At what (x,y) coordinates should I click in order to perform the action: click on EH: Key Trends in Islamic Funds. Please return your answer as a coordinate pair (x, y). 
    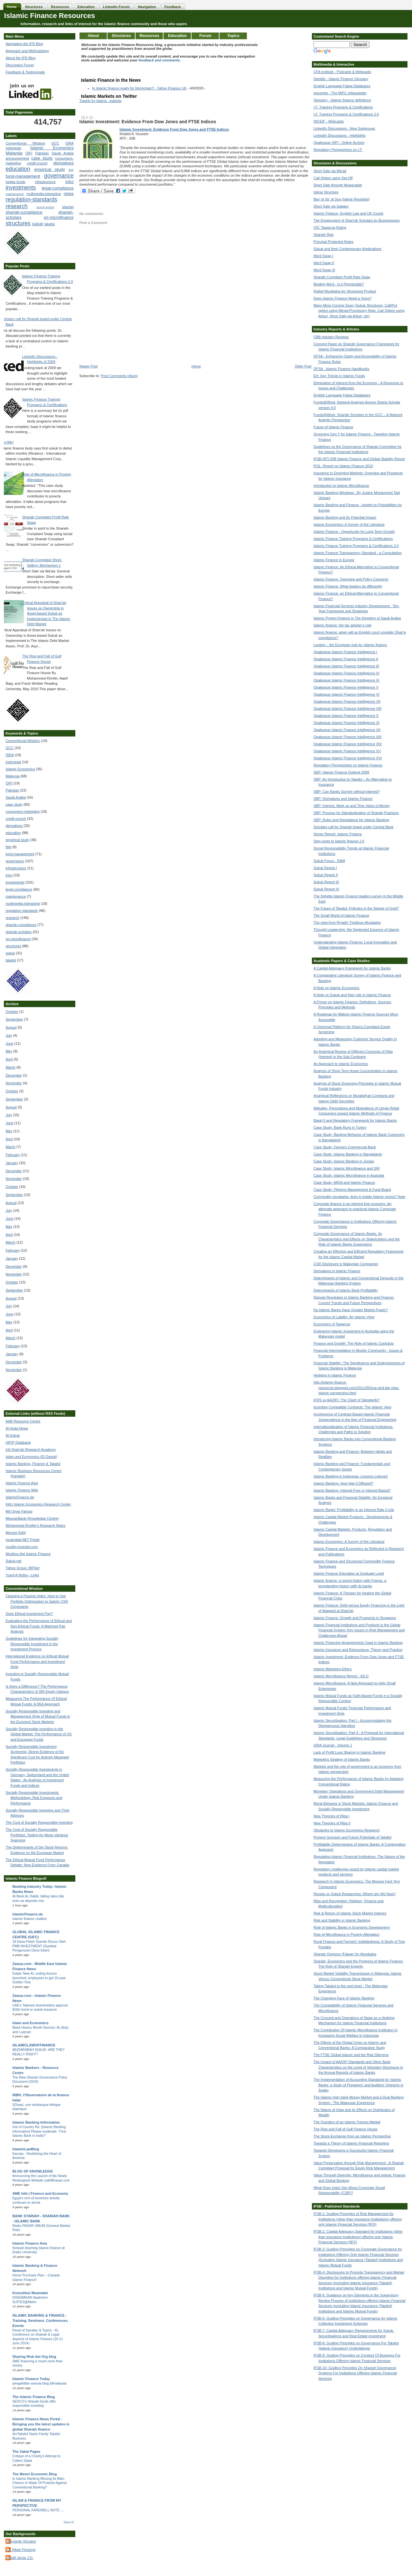
    Looking at the image, I should click on (339, 376).